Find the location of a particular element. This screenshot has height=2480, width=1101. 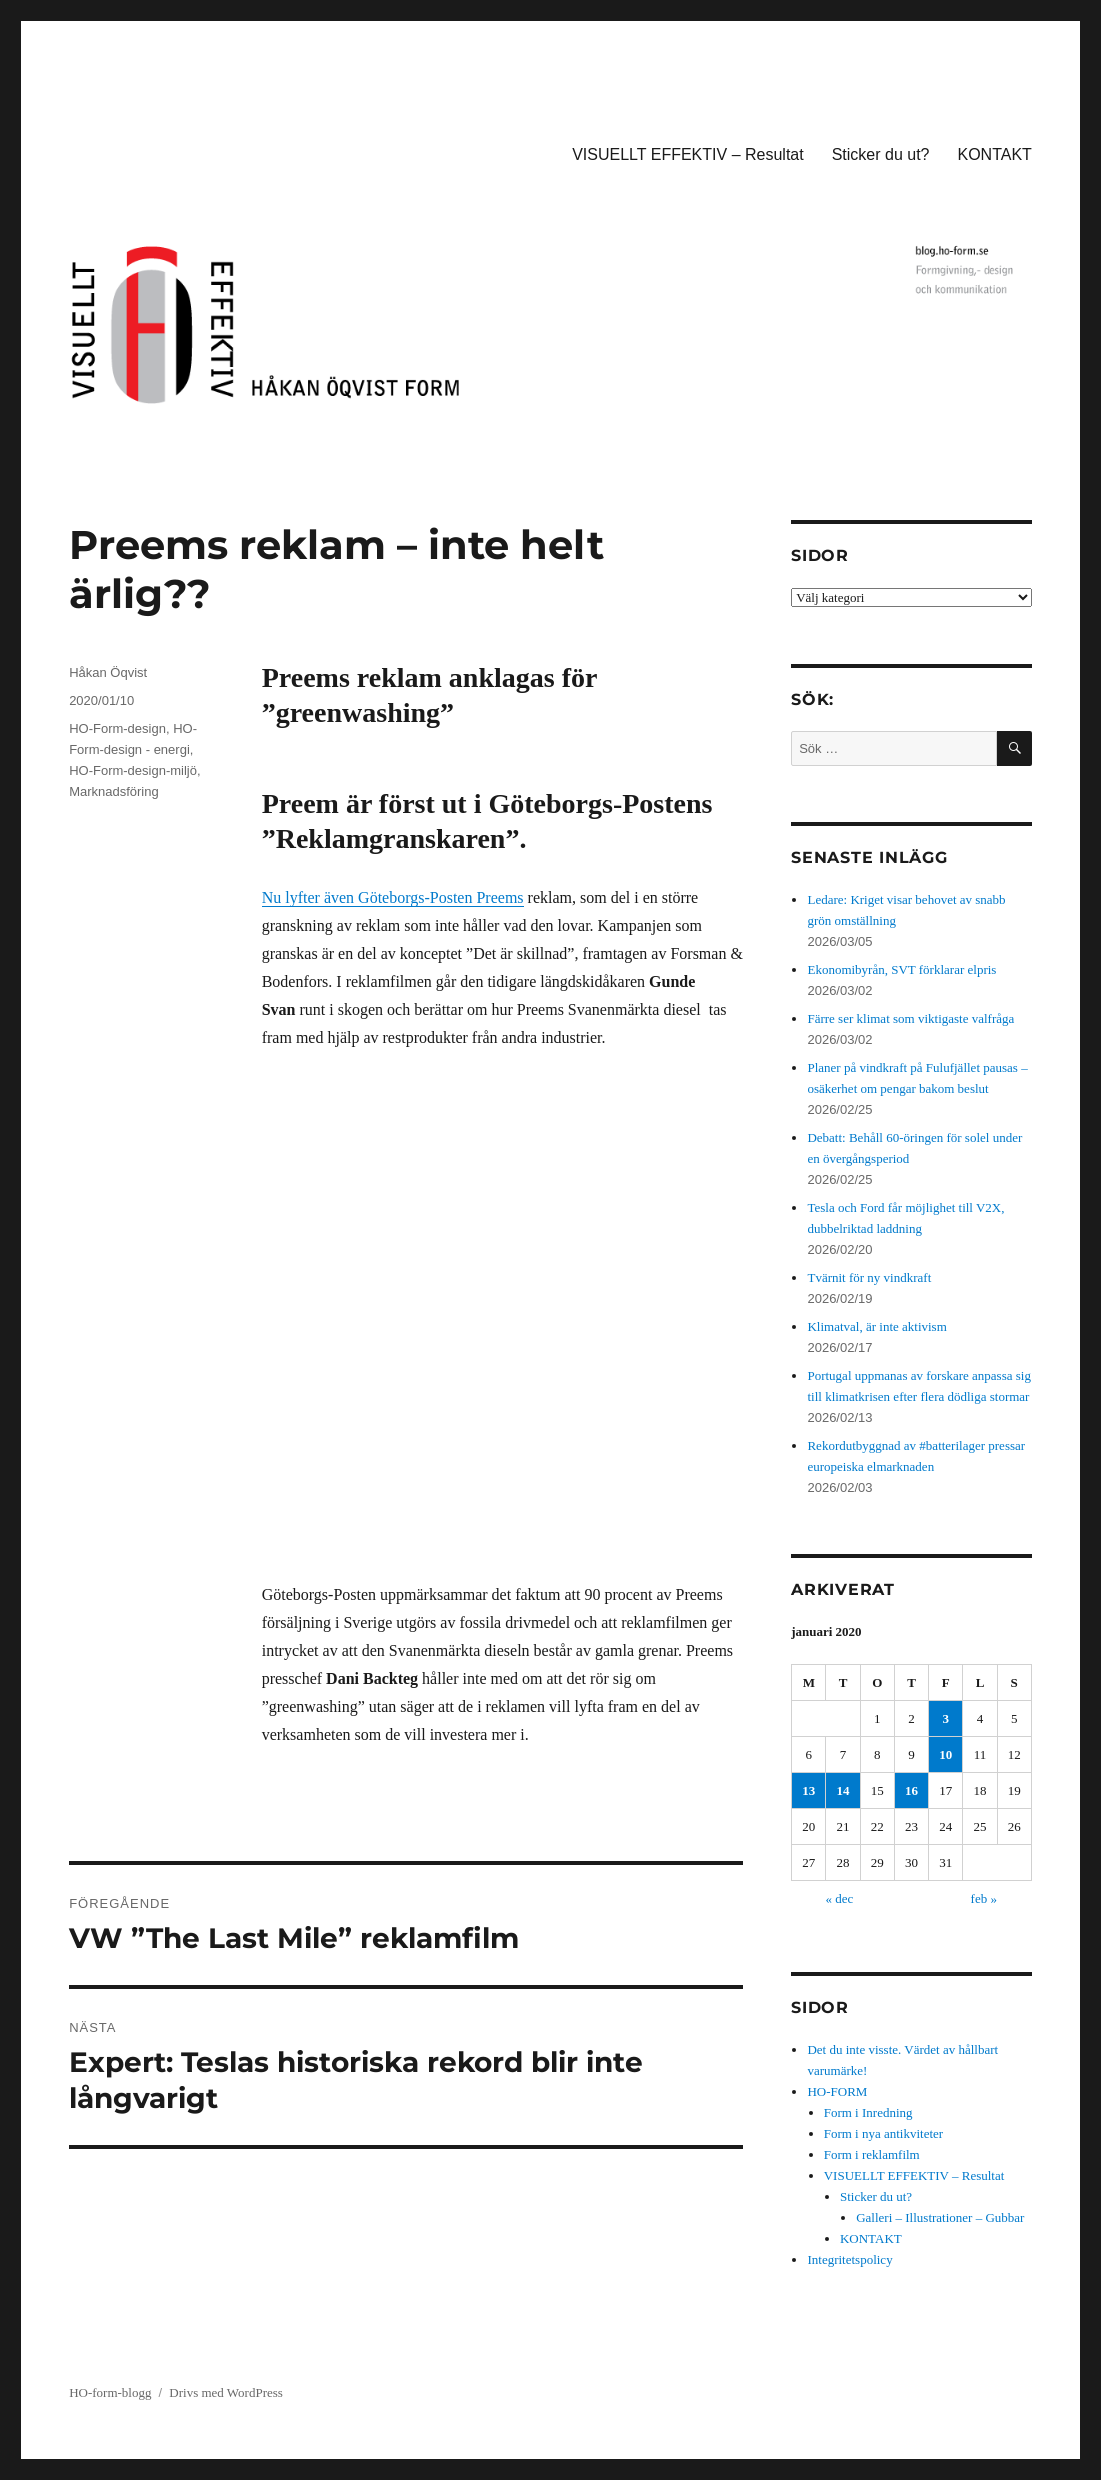

Färre ser klimat som viktigaste valfråga is located at coordinates (910, 1018).